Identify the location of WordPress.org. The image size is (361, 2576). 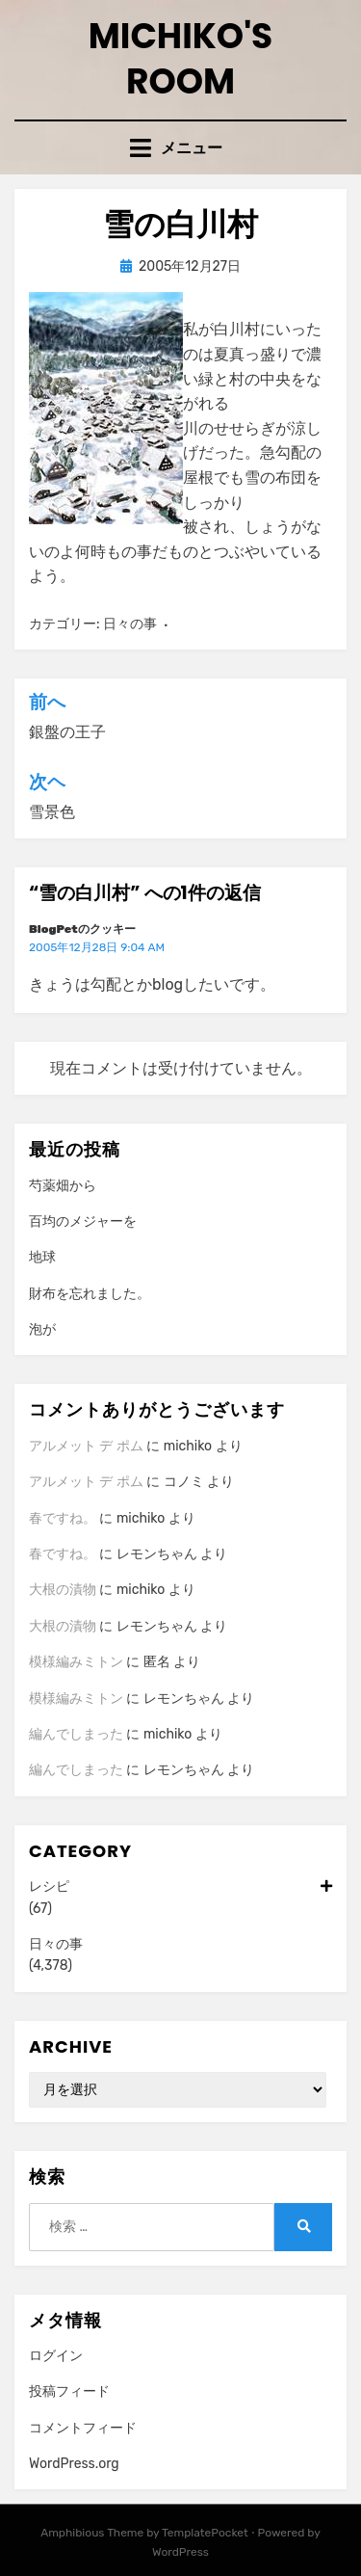
(74, 2464).